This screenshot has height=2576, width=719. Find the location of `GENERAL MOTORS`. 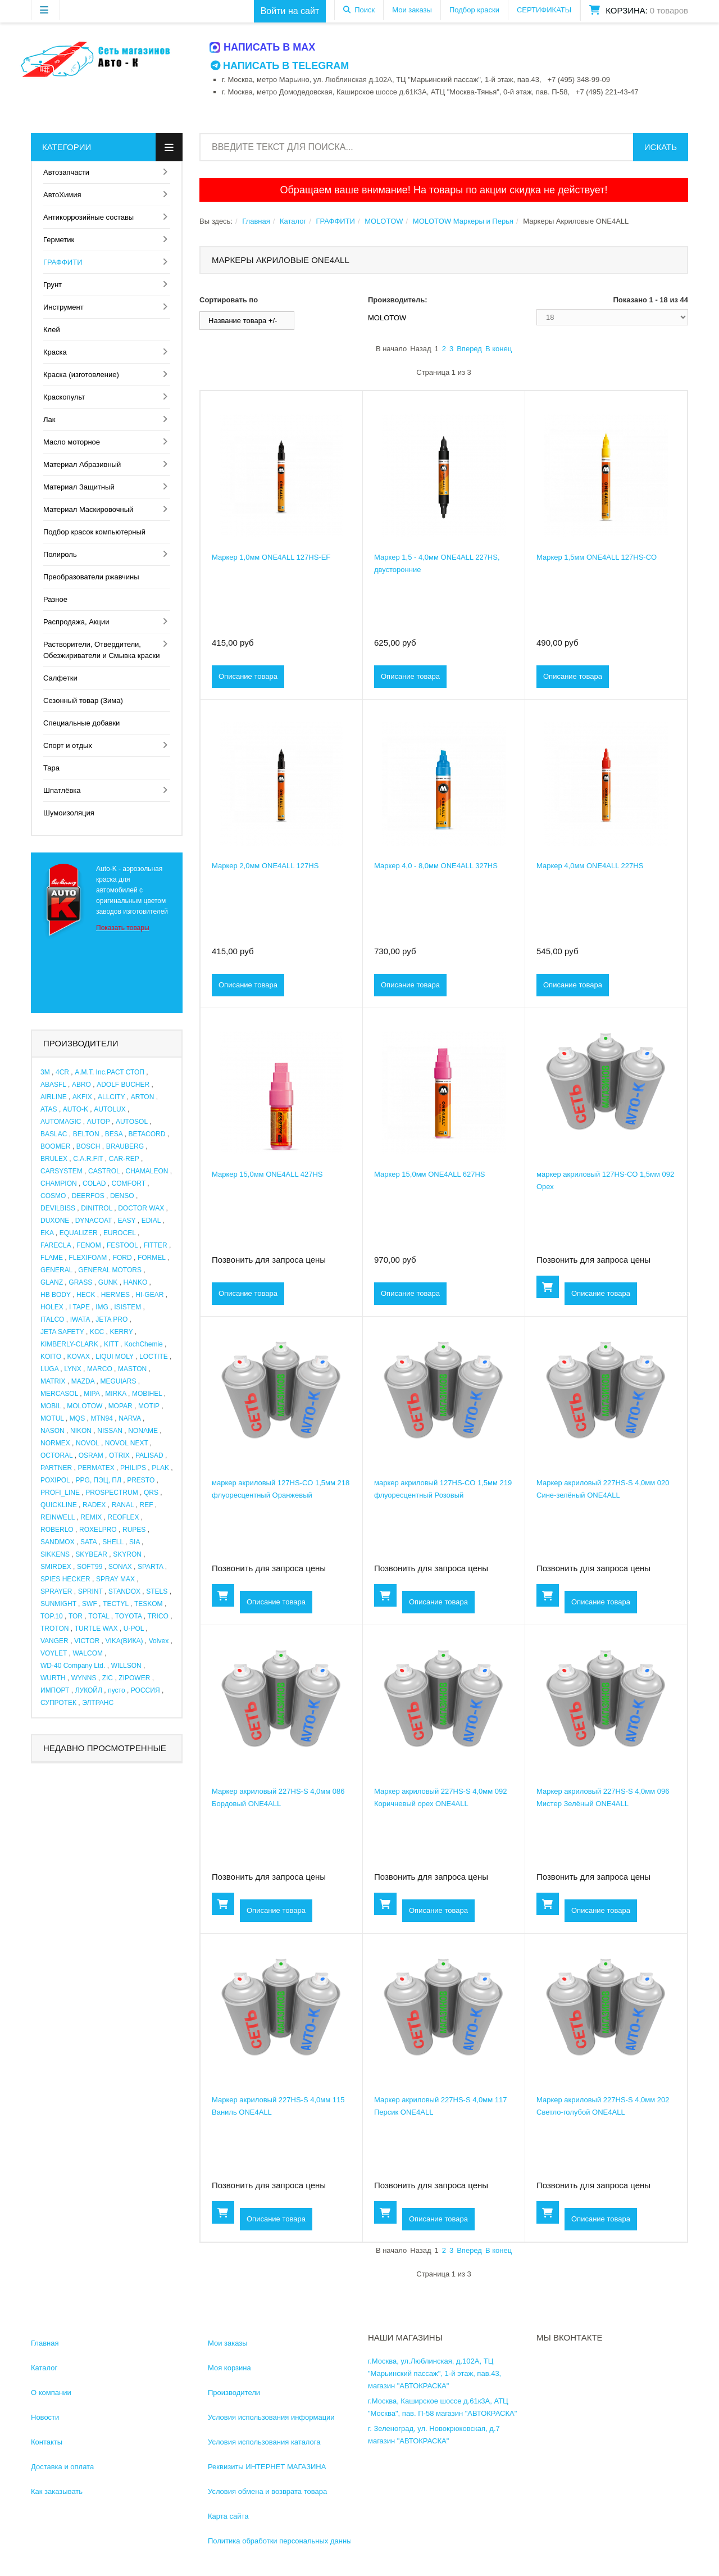

GENERAL MOTORS is located at coordinates (110, 1270).